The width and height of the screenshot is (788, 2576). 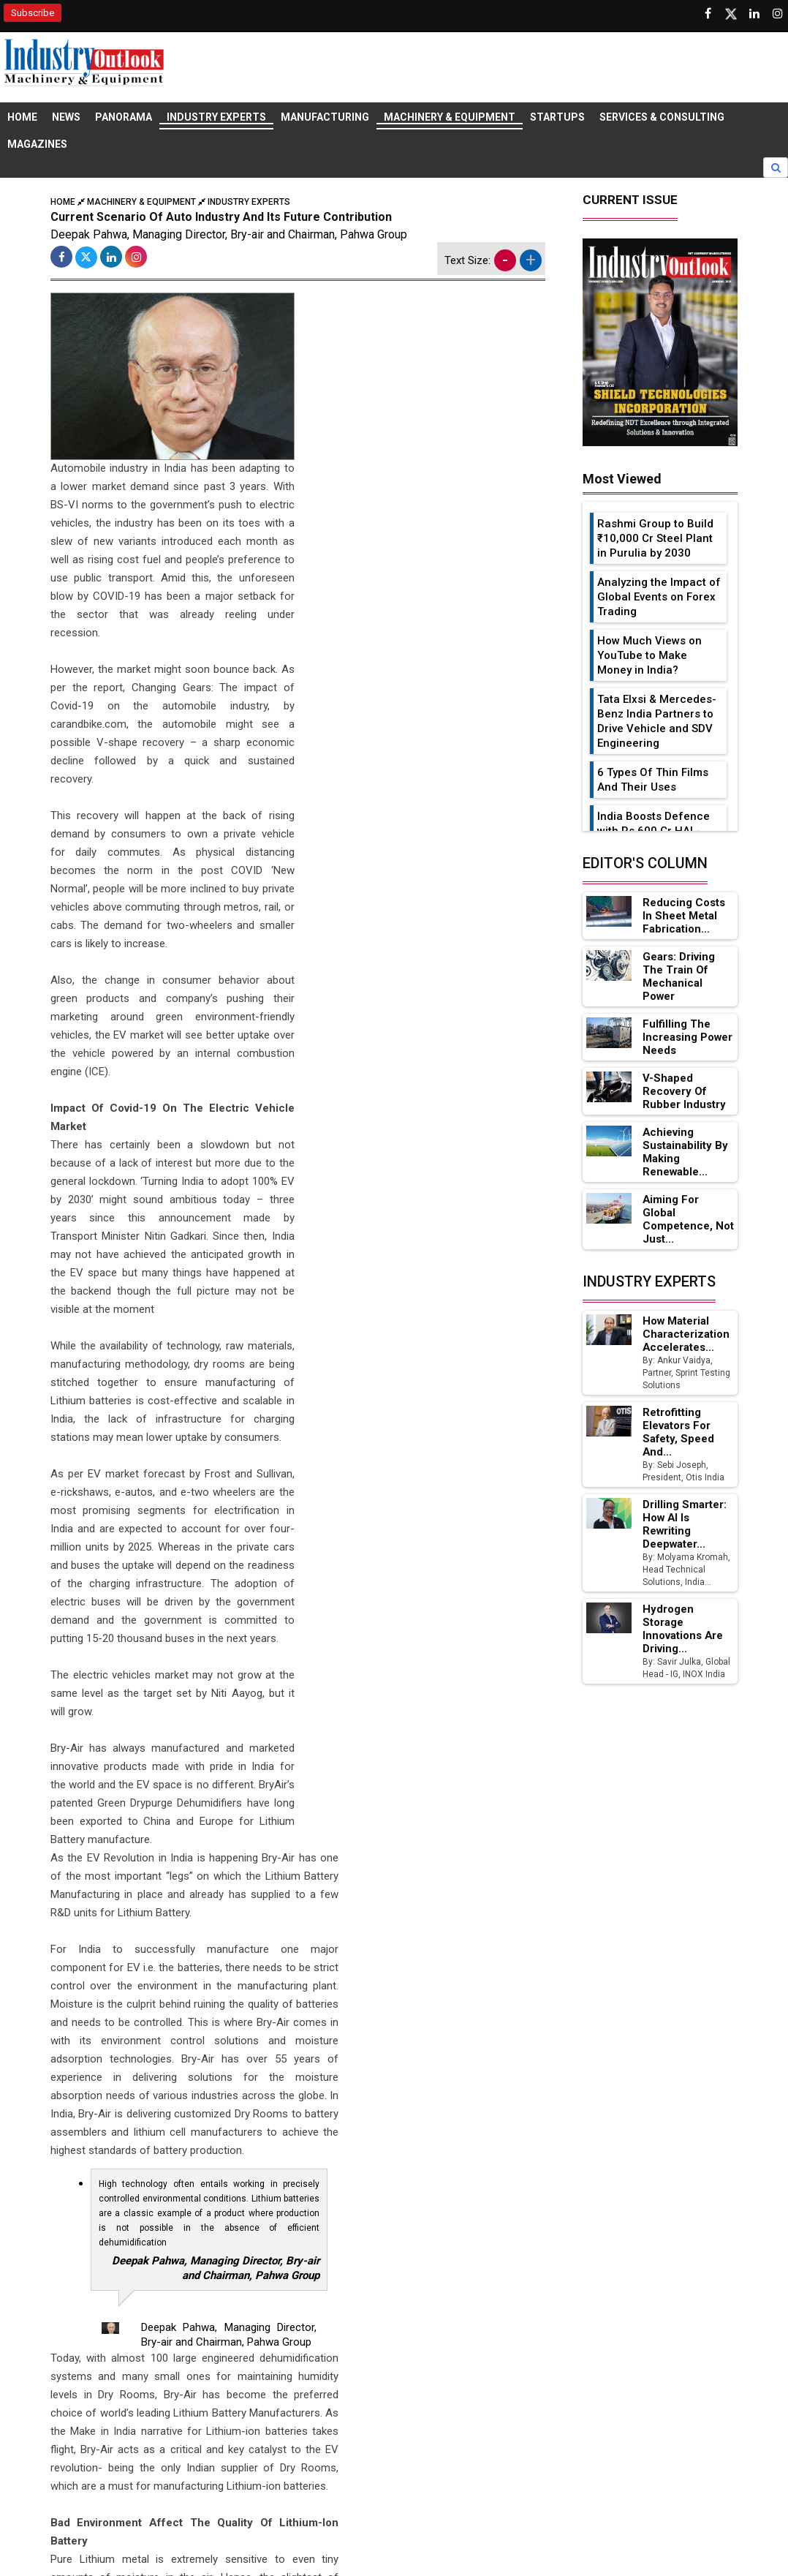 I want to click on Reducing Costs in Sheet Metal Fabrication..., so click(x=683, y=916).